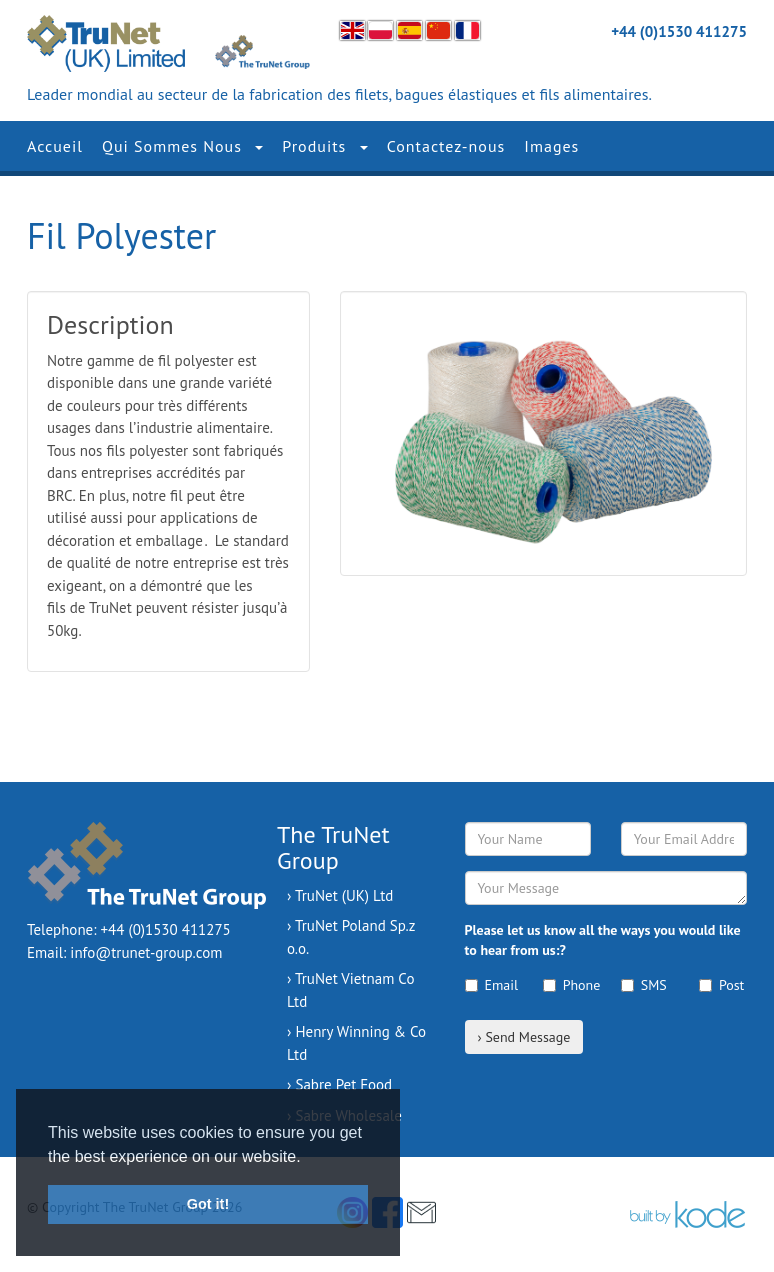 Image resolution: width=774 pixels, height=1272 pixels. What do you see at coordinates (644, 985) in the screenshot?
I see `SMS` at bounding box center [644, 985].